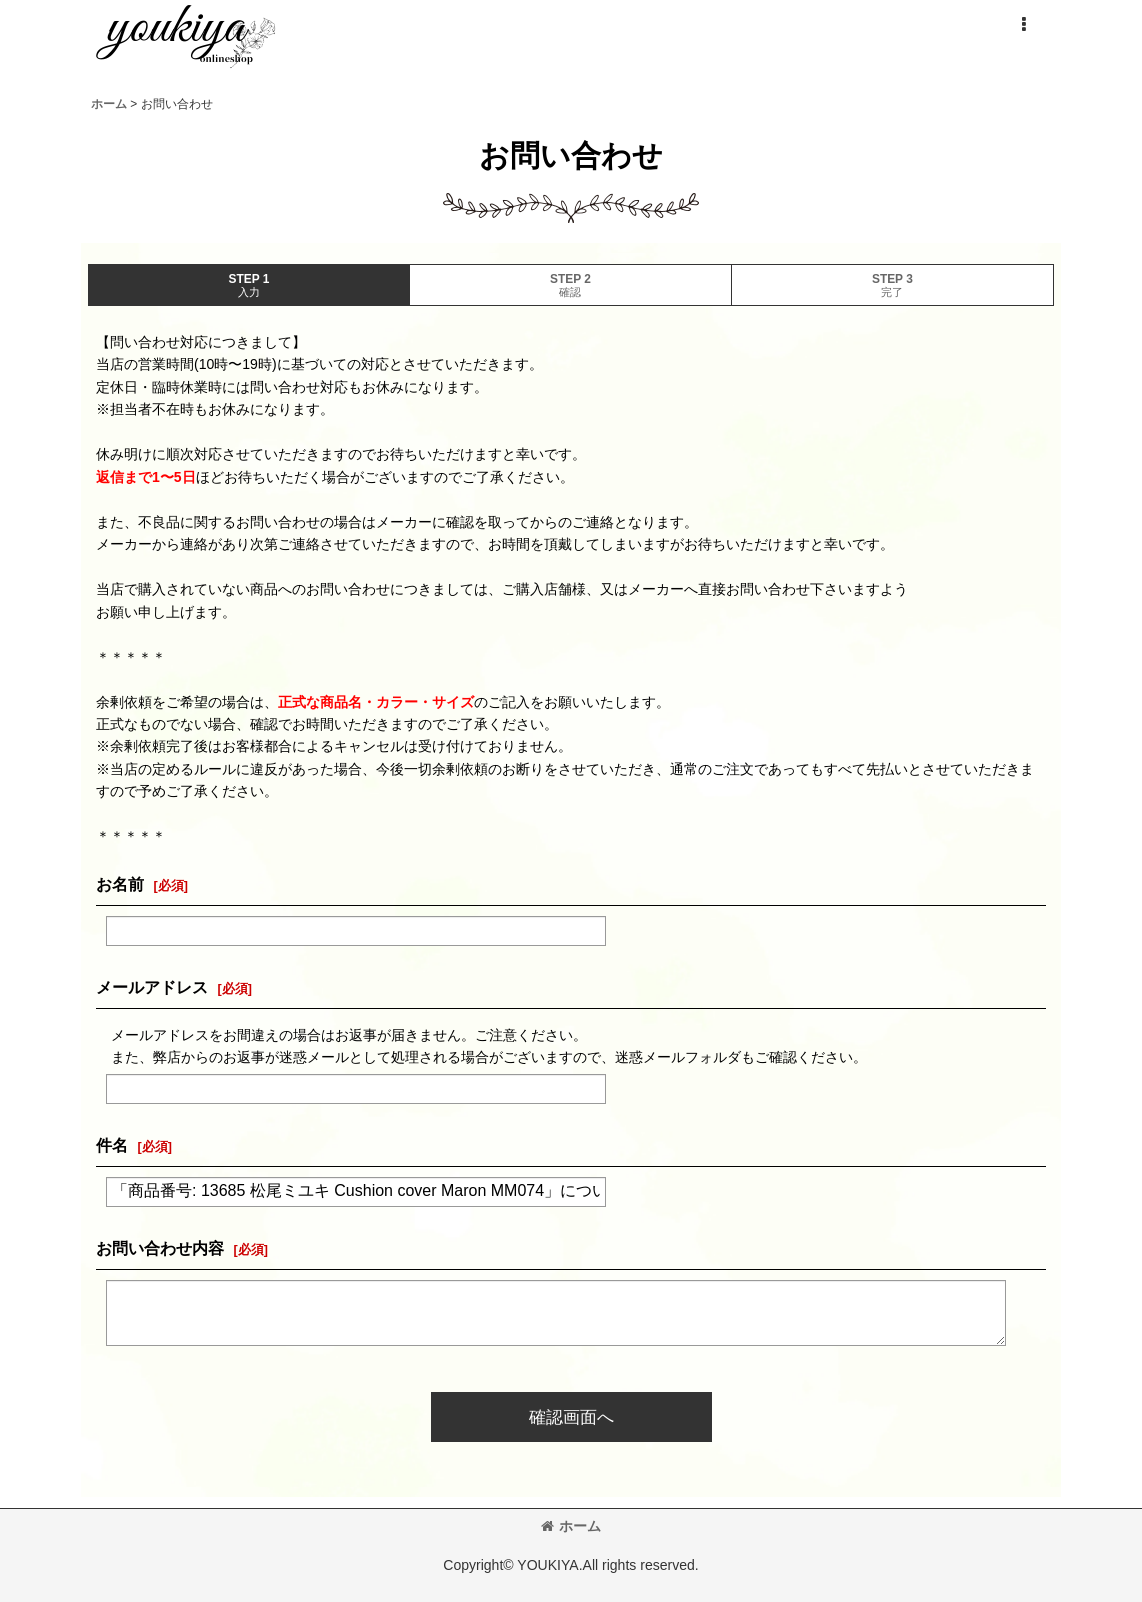 The image size is (1142, 1602). I want to click on お名前, so click(120, 884).